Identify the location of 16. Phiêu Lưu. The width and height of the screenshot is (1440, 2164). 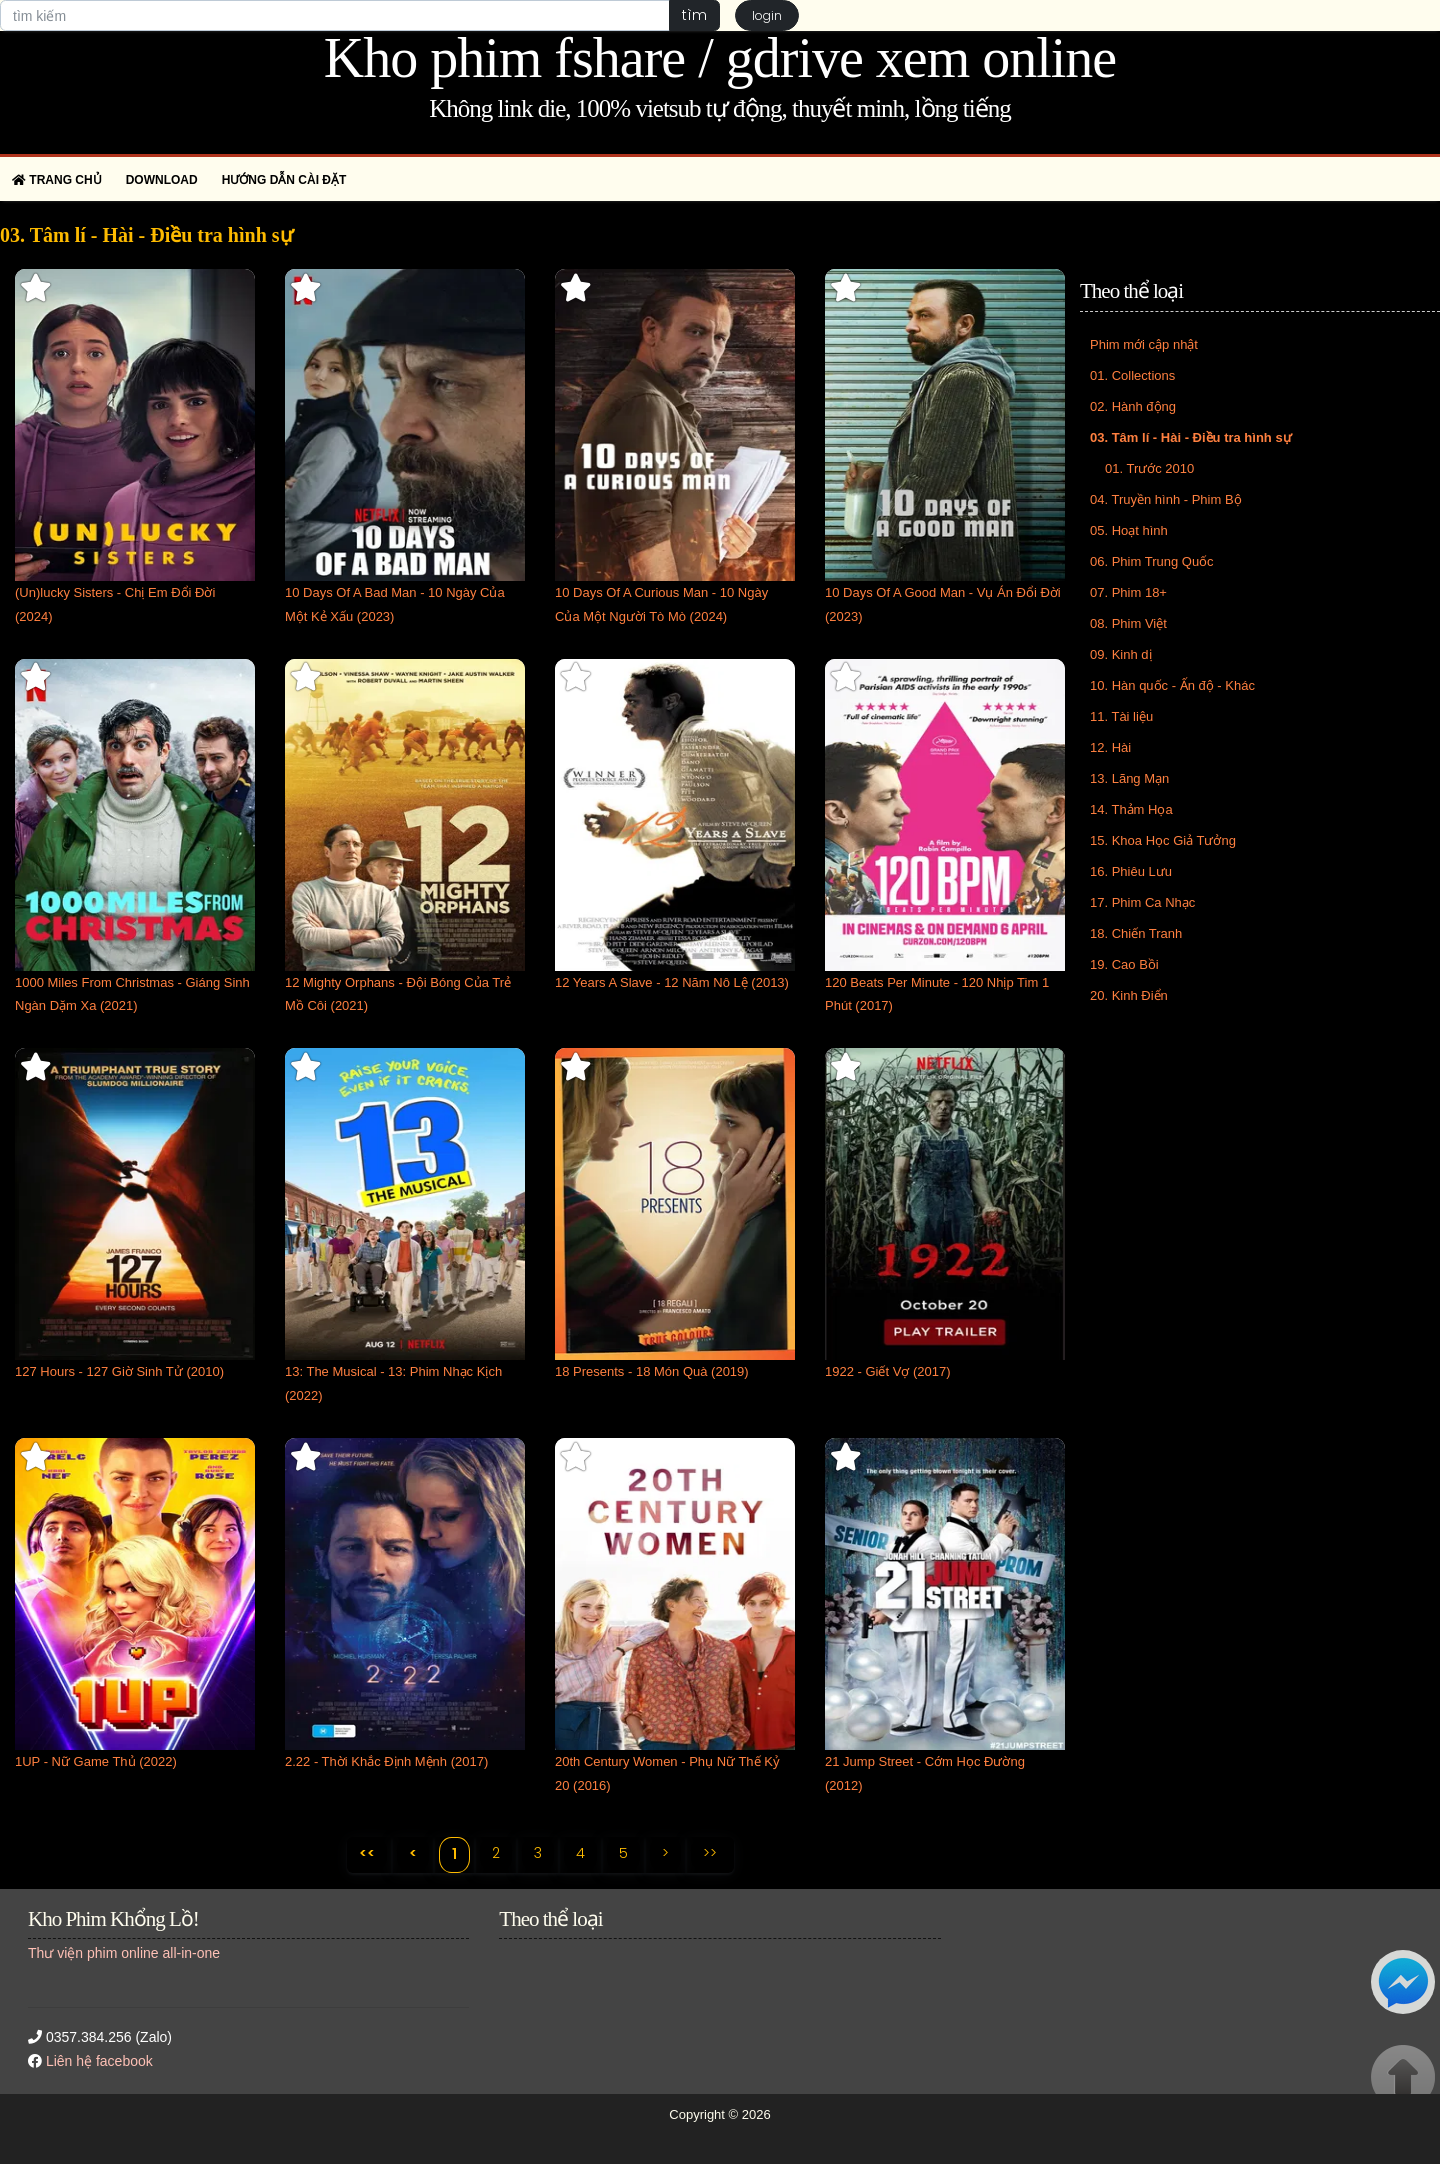
(1131, 871).